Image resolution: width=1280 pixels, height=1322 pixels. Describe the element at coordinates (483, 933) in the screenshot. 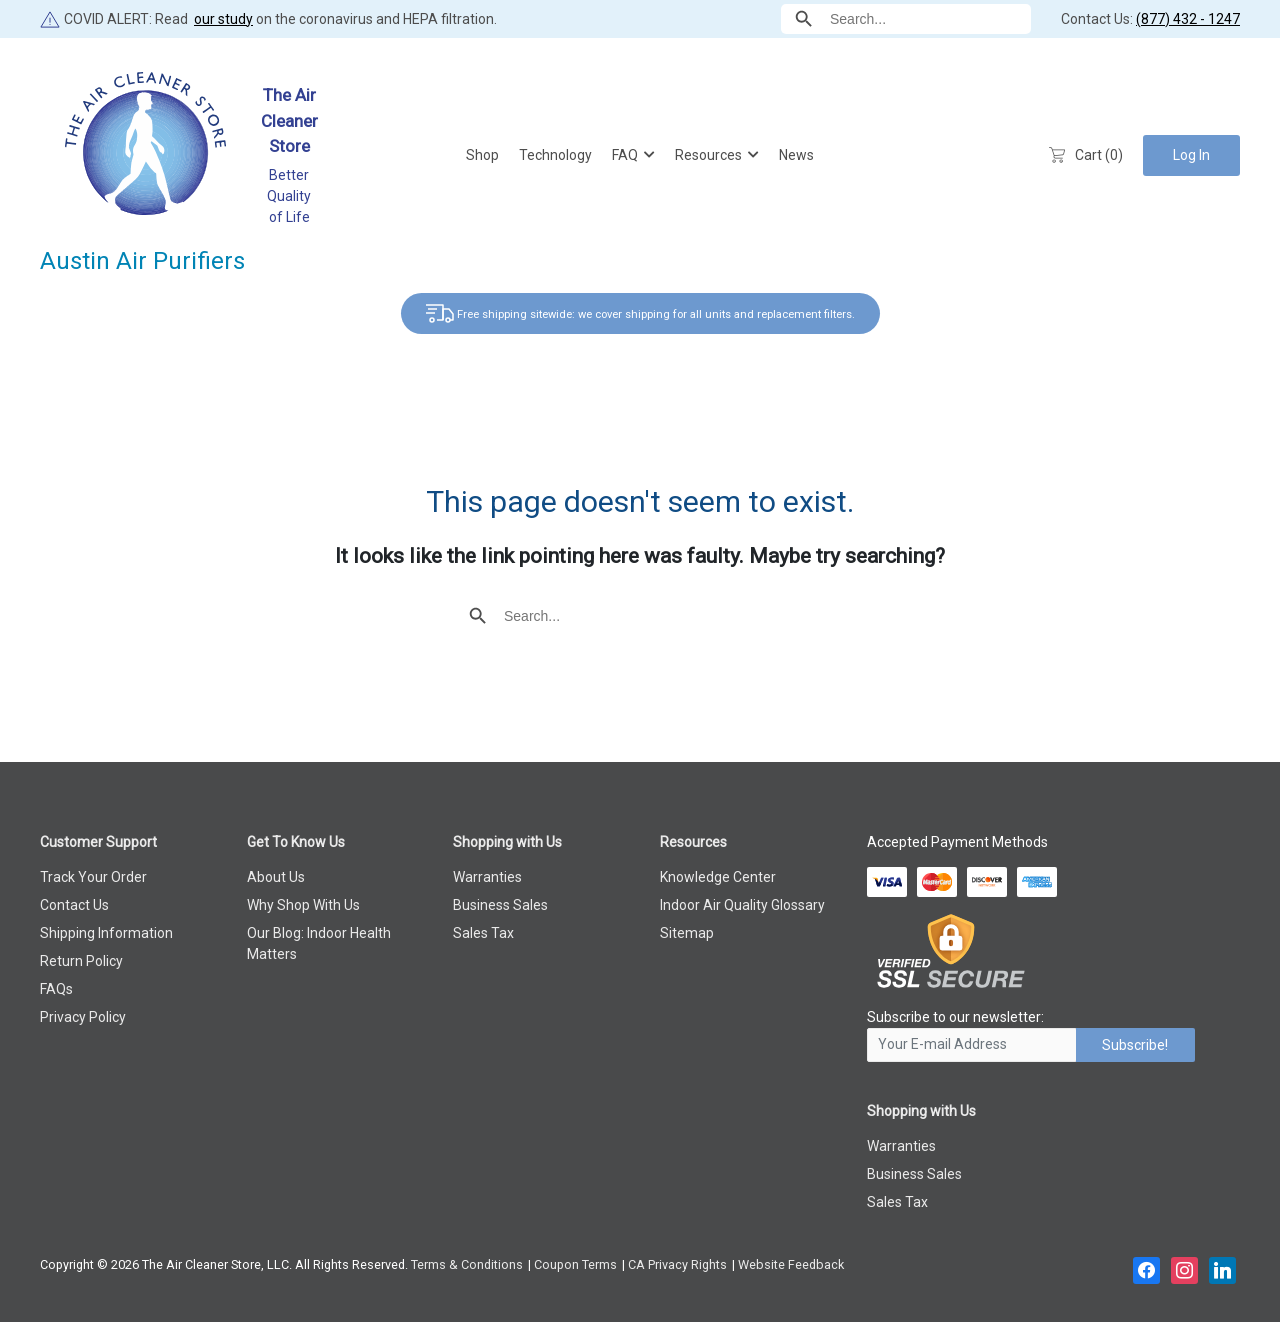

I see `Sales Tax` at that location.